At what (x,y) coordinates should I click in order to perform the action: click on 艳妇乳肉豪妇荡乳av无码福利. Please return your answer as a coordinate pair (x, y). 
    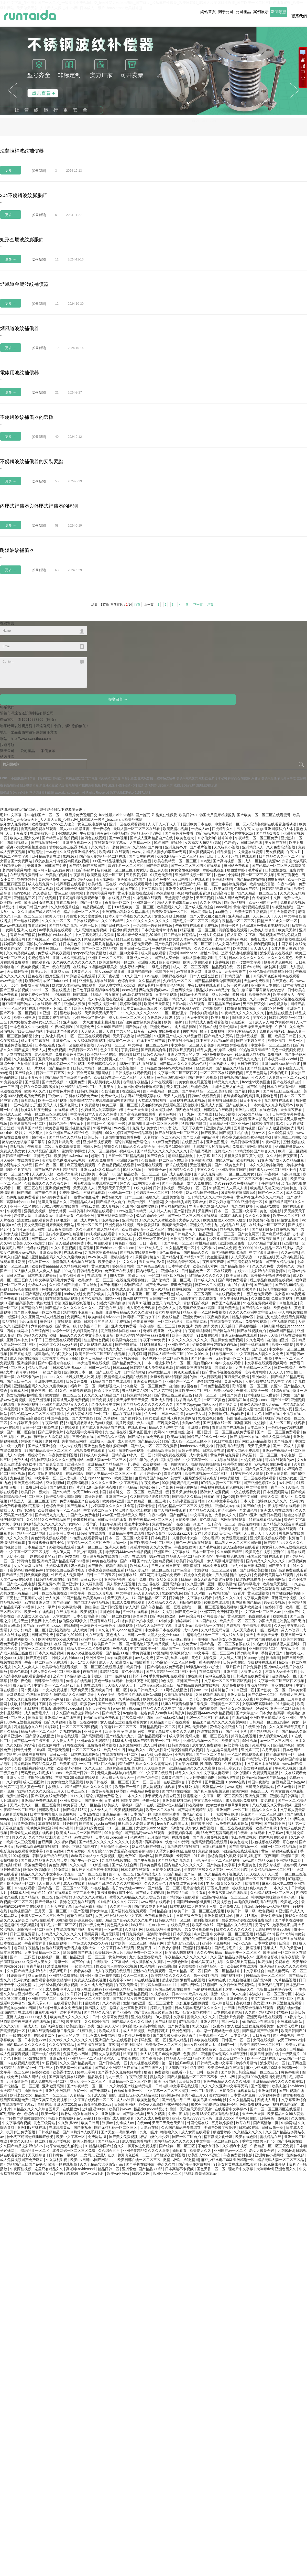
    Looking at the image, I should click on (72, 2121).